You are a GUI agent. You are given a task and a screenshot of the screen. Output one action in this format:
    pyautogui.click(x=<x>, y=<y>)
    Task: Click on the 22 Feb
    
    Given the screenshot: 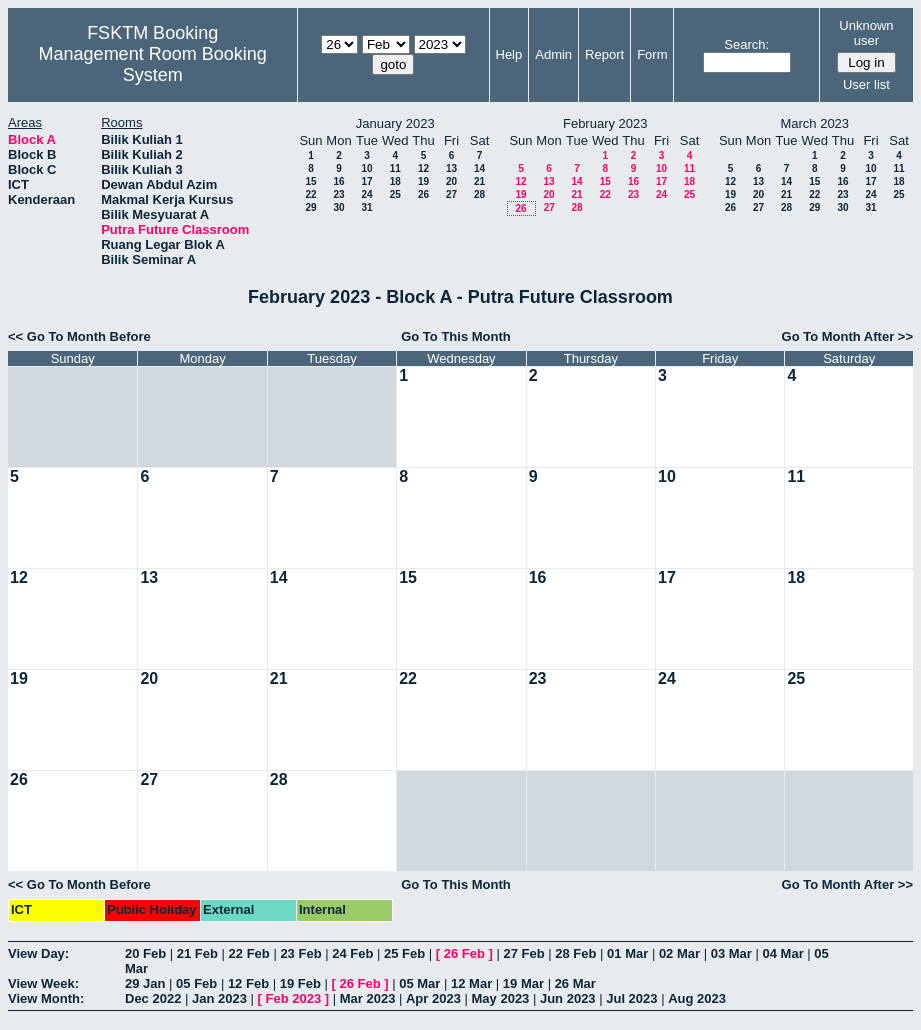 What is the action you would take?
    pyautogui.click(x=249, y=953)
    